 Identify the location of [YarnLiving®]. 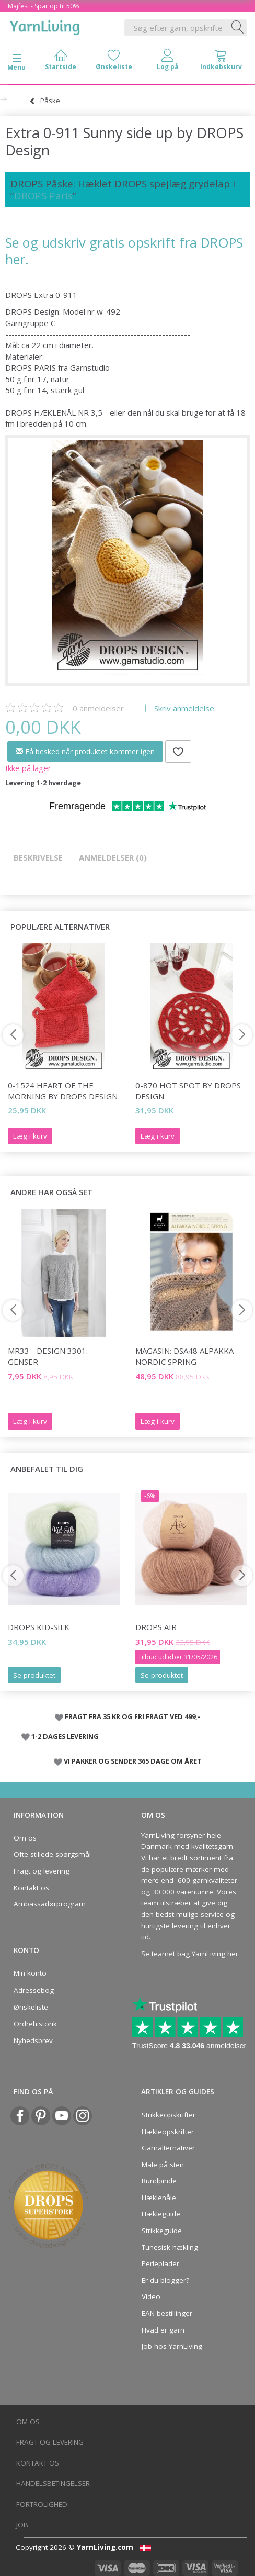
(45, 25).